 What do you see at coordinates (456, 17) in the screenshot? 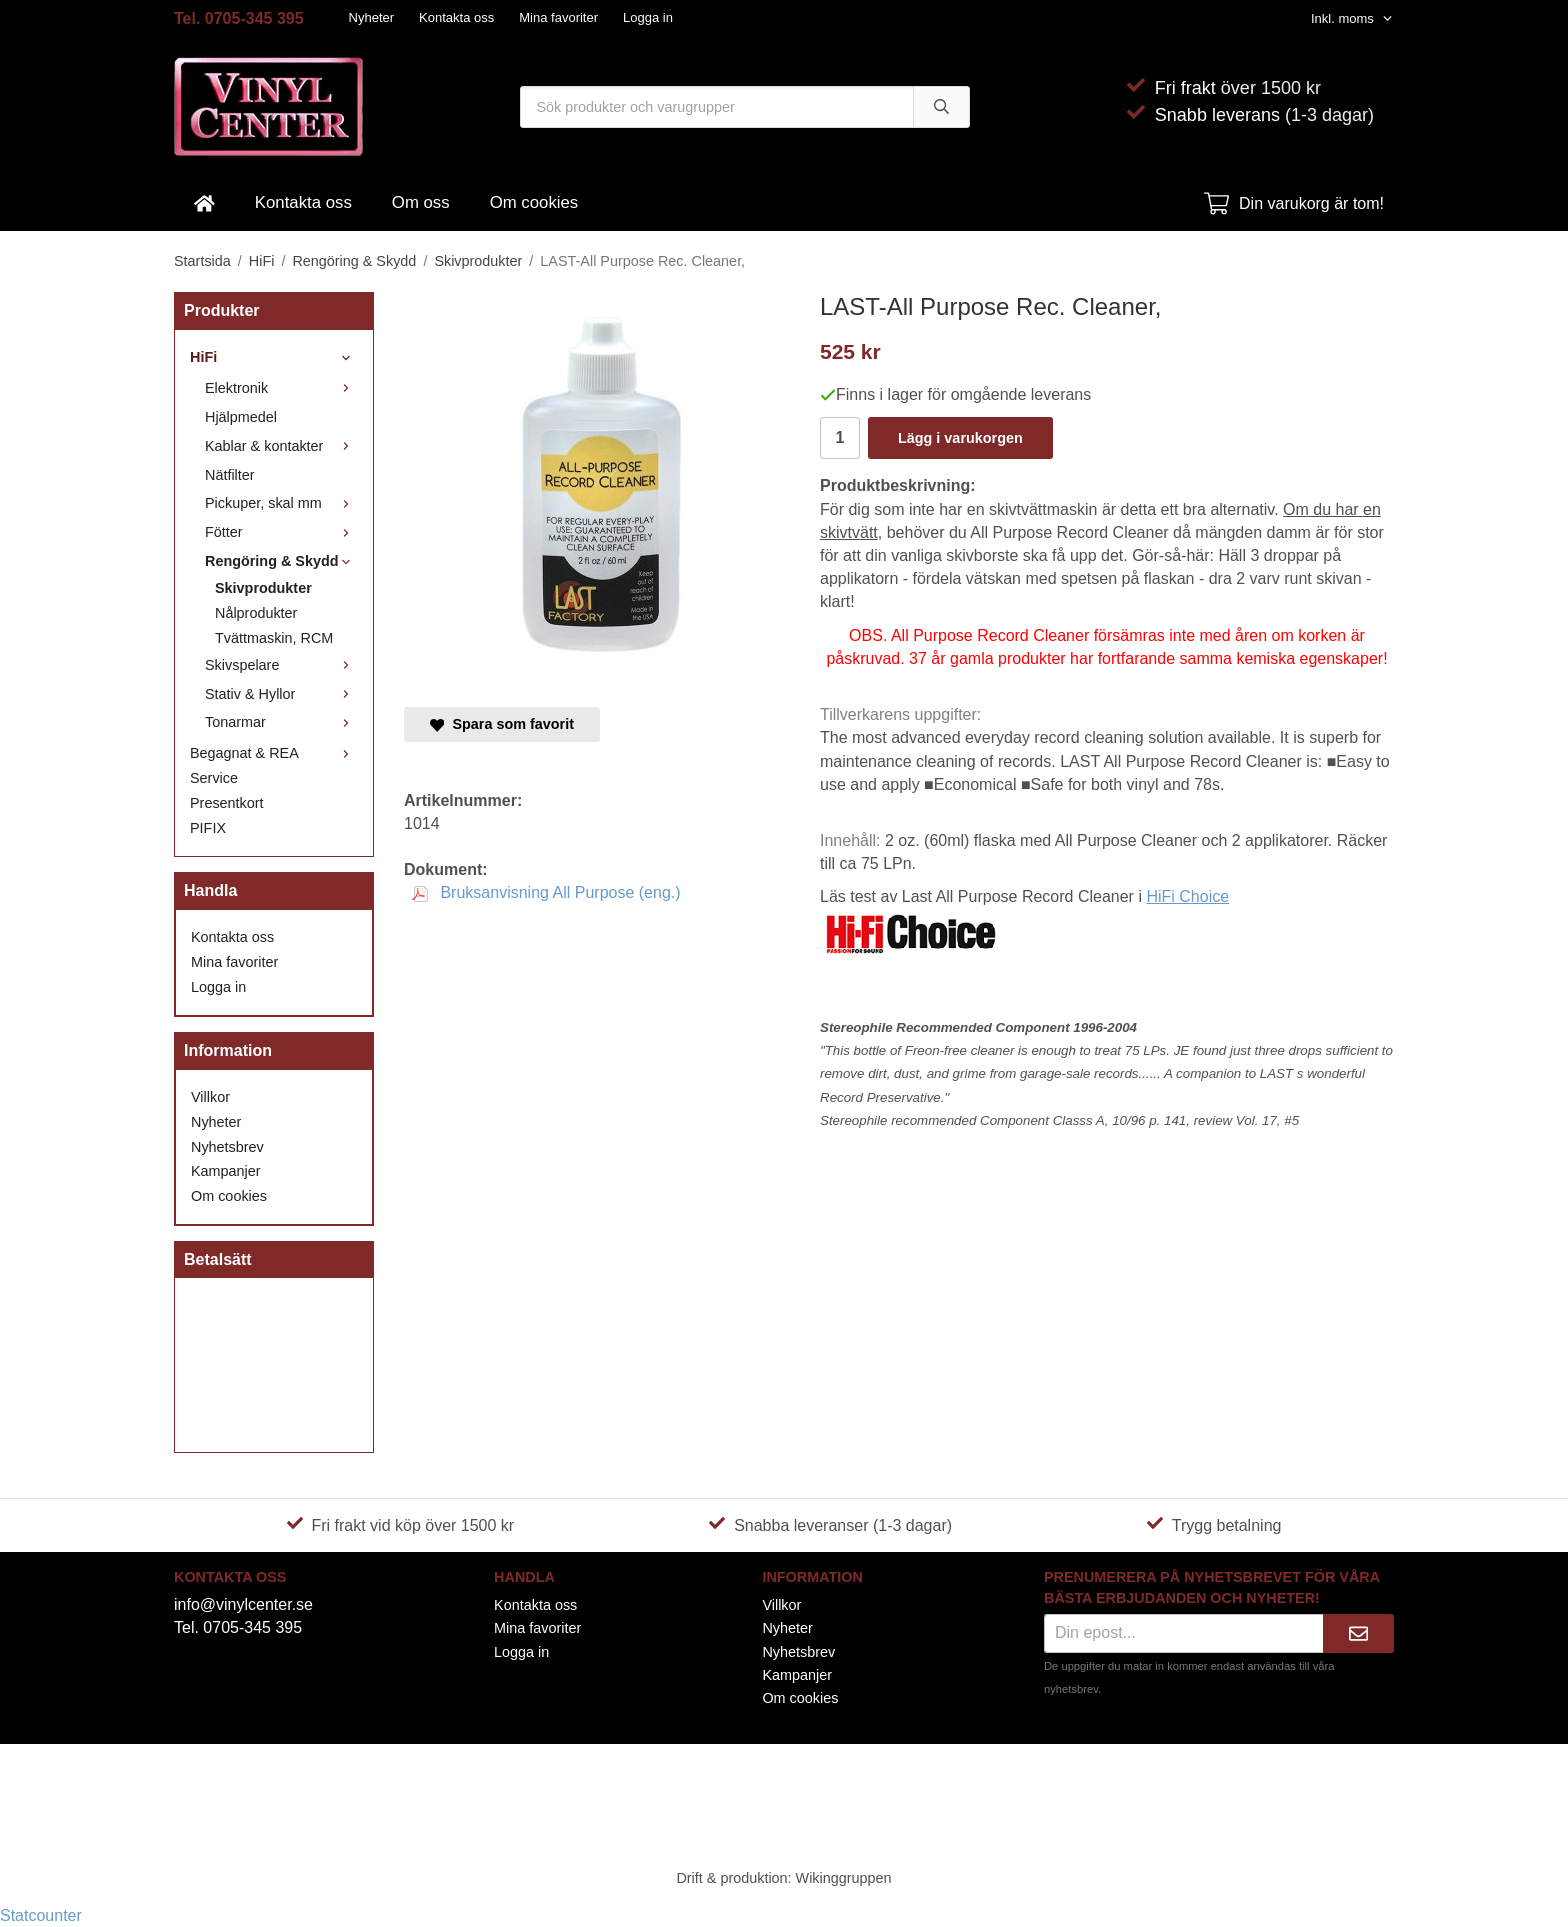
I see `Kontakta oss` at bounding box center [456, 17].